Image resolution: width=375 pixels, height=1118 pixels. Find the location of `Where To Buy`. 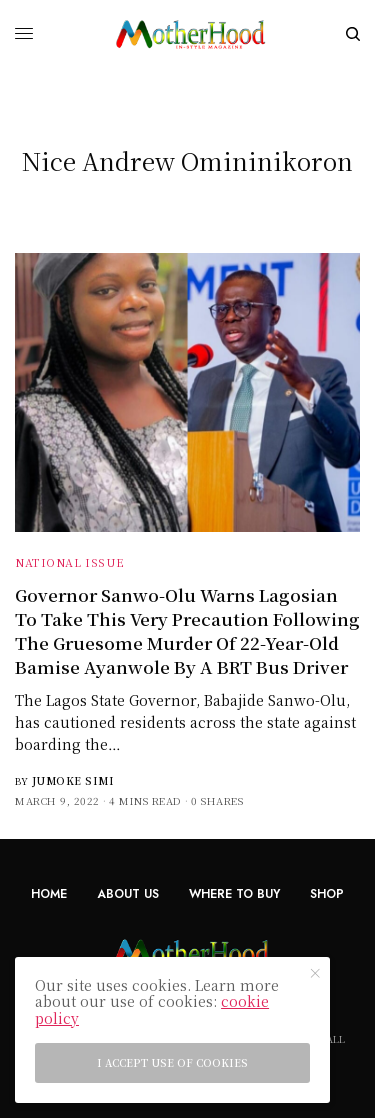

Where To Buy is located at coordinates (234, 894).